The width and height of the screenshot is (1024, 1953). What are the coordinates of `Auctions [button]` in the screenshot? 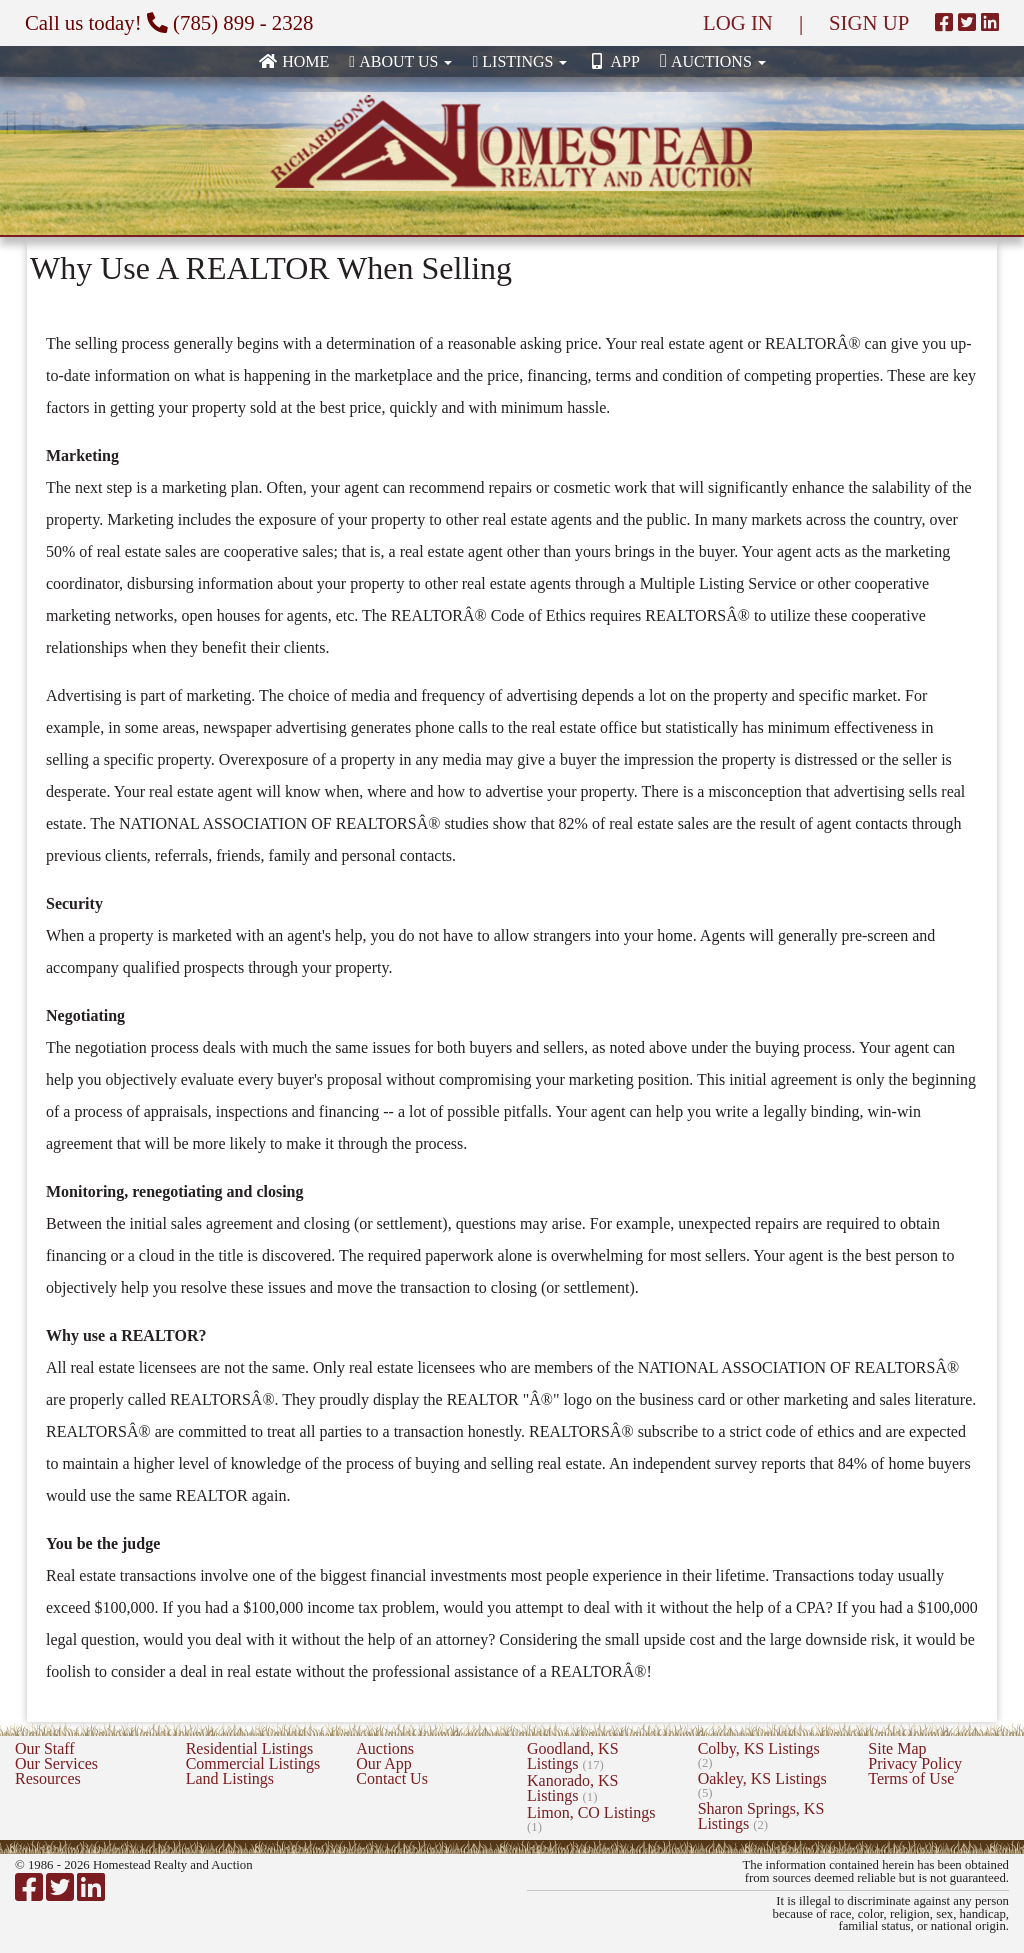 It's located at (713, 60).